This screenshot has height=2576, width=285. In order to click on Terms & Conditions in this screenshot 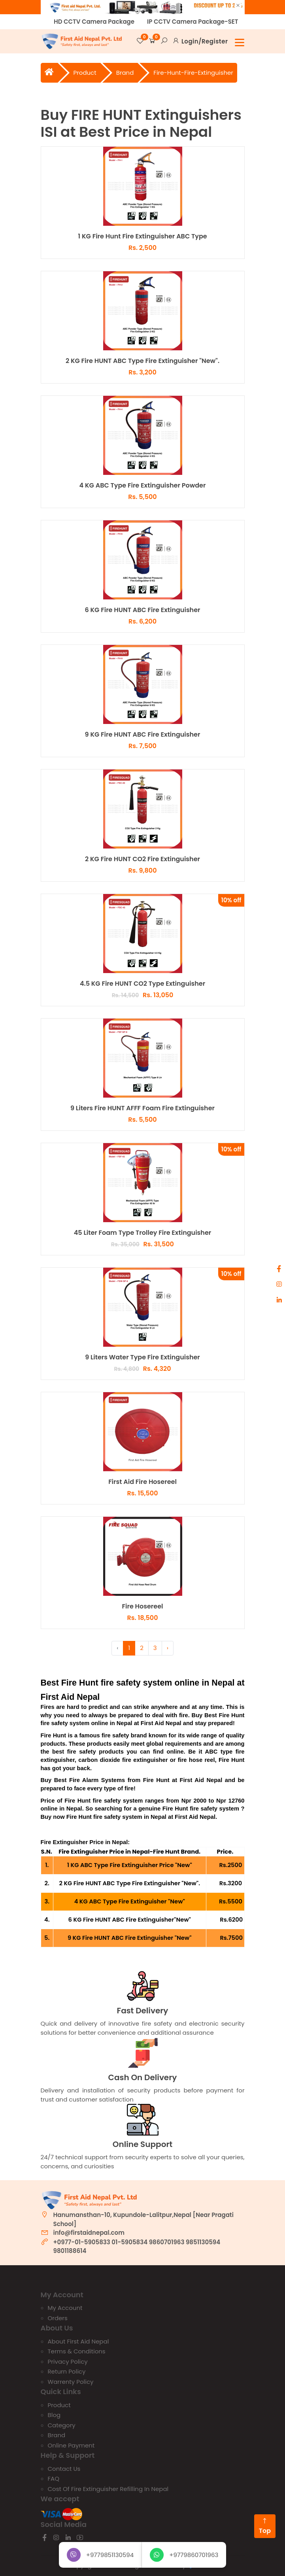, I will do `click(77, 2351)`.